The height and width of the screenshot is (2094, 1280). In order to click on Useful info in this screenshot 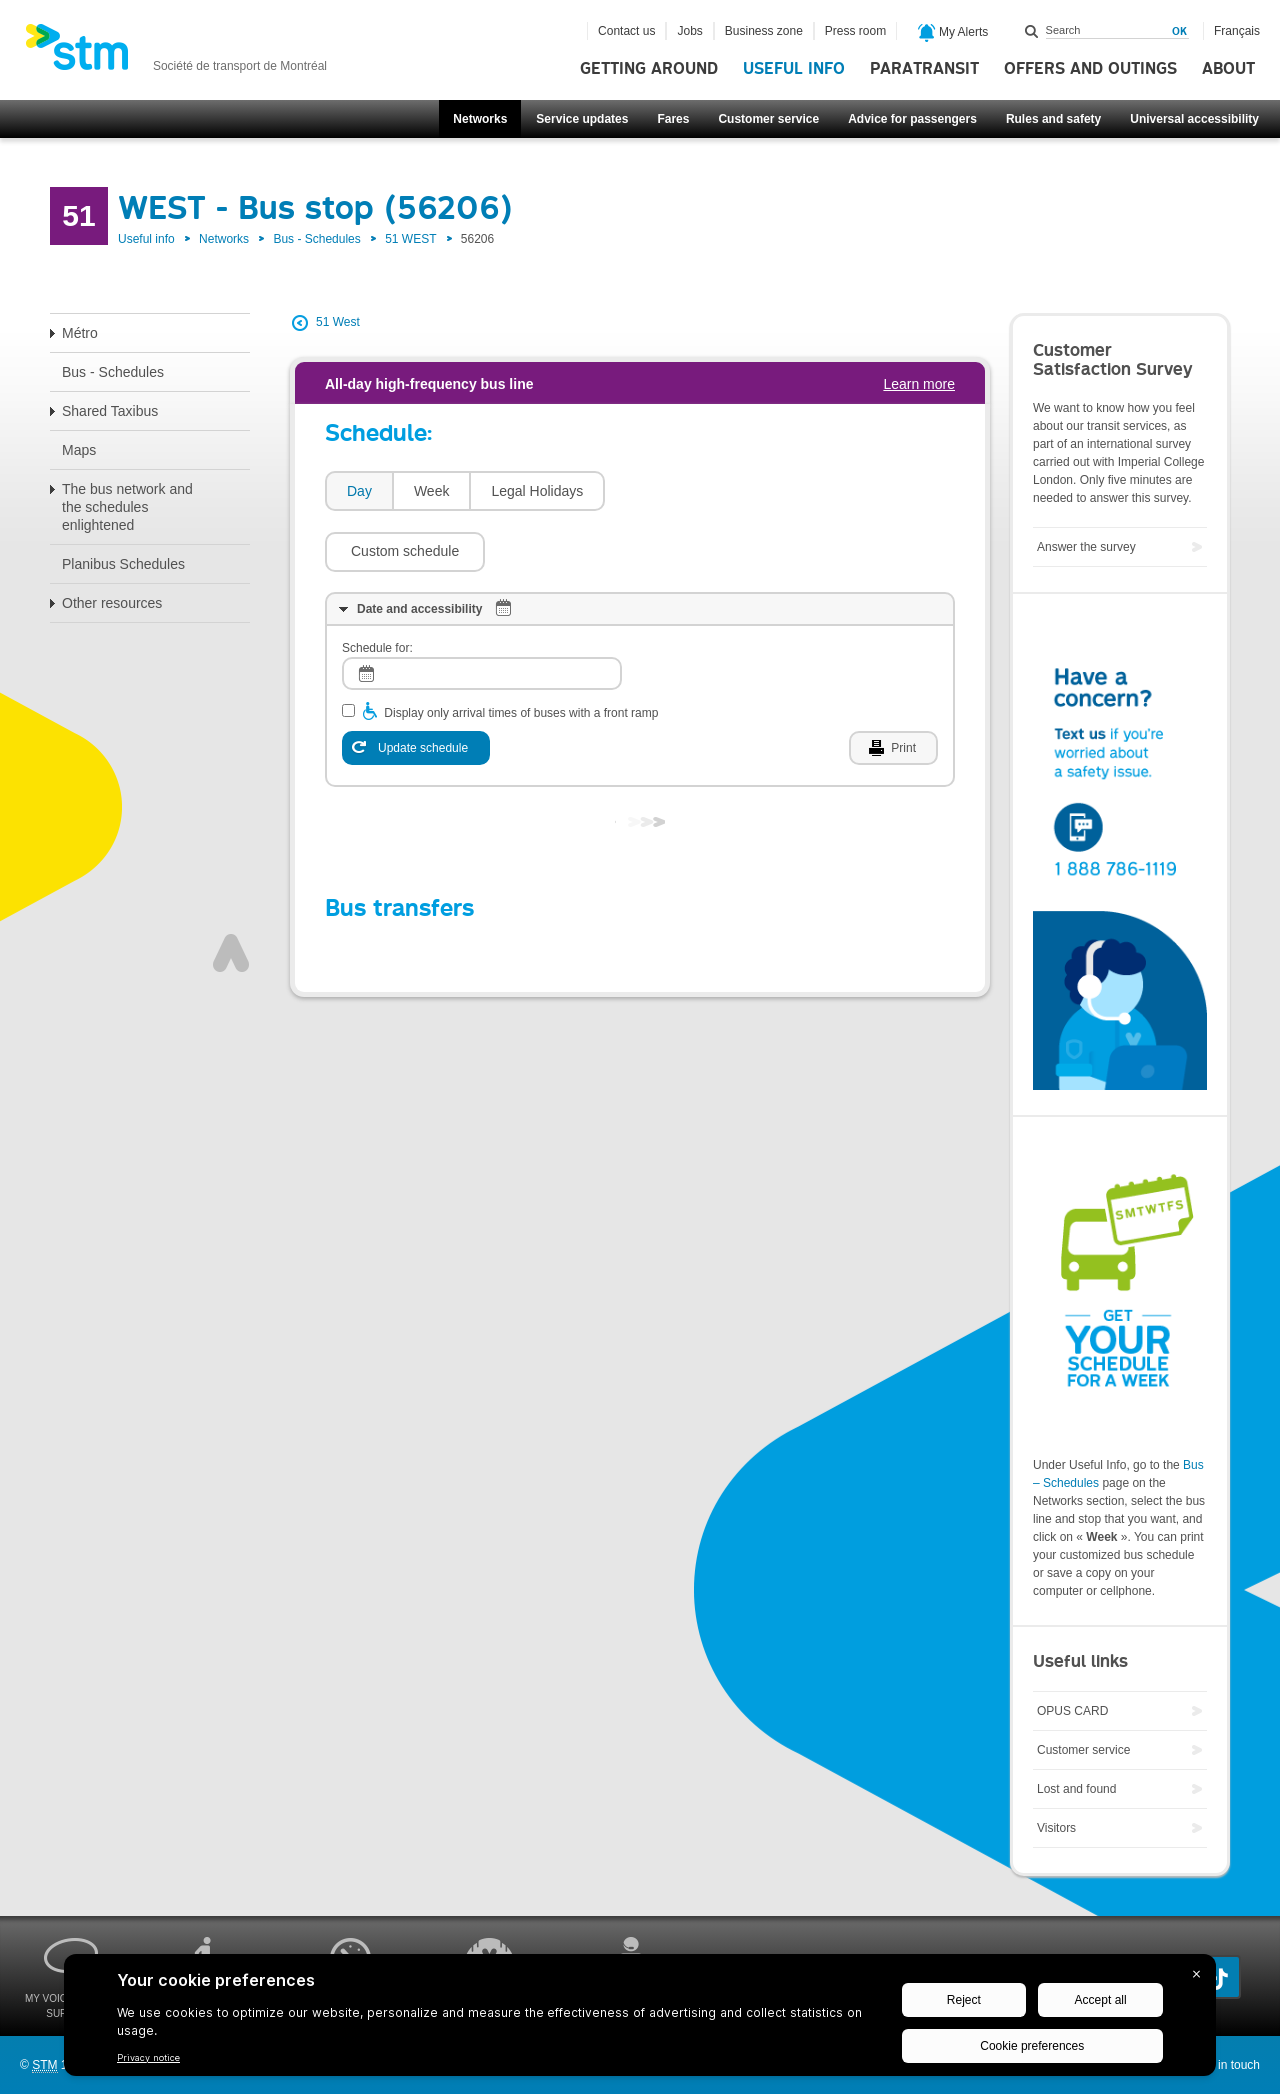, I will do `click(794, 69)`.